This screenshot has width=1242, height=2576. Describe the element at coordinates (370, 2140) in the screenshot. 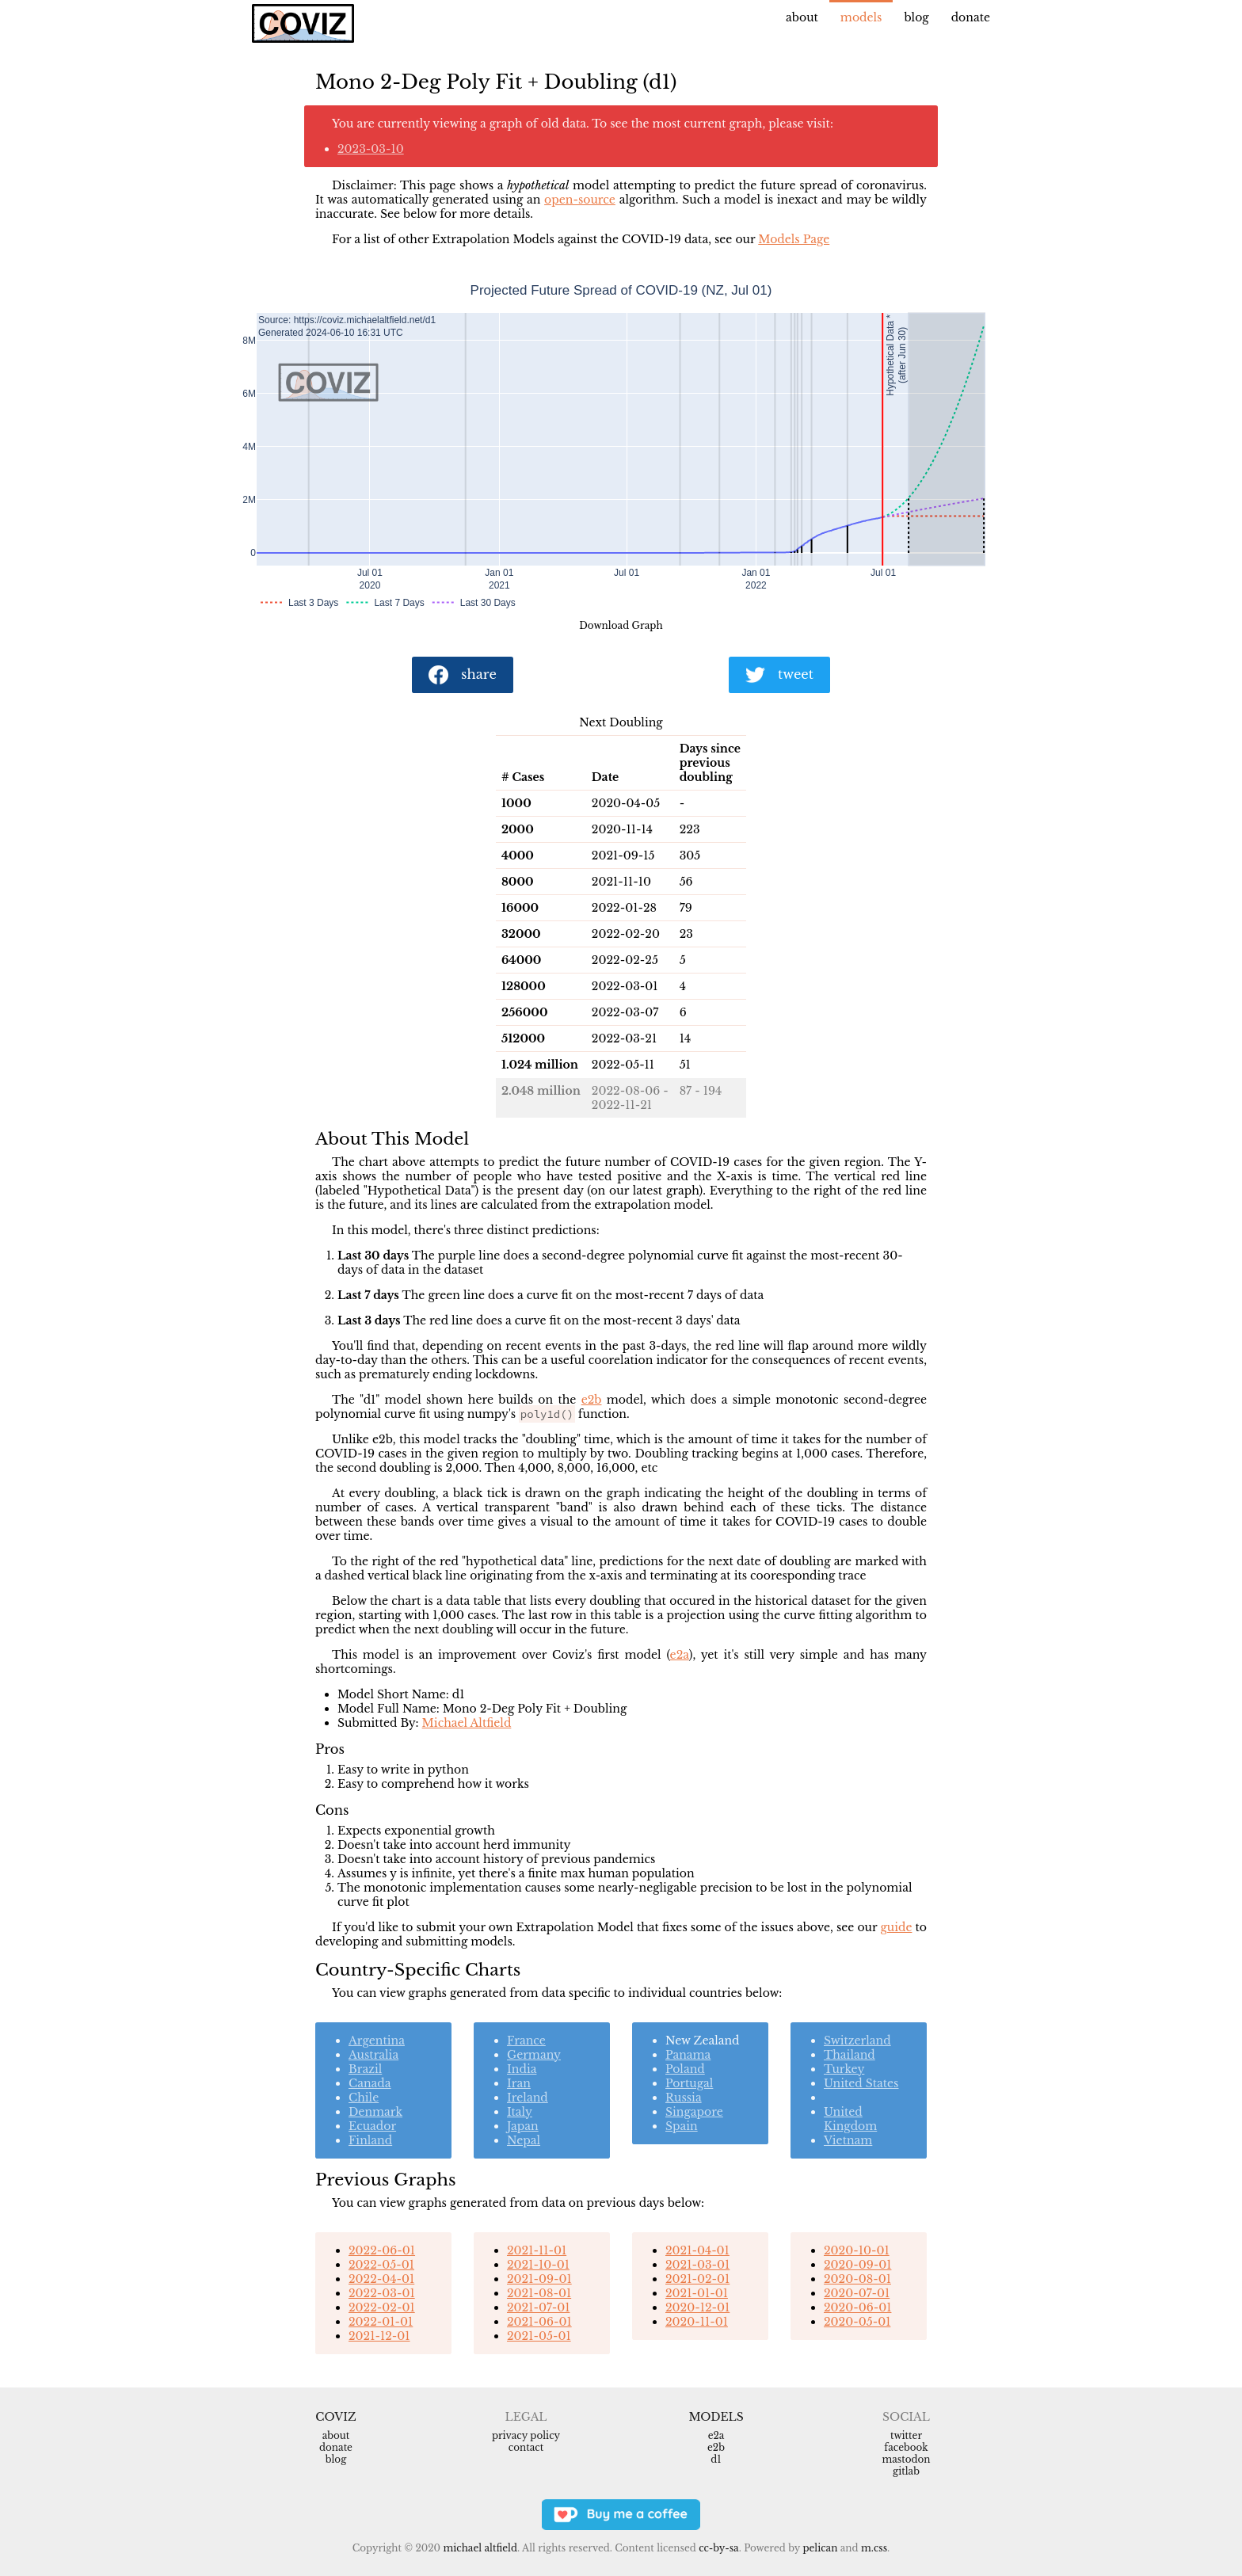

I see `Finland` at that location.